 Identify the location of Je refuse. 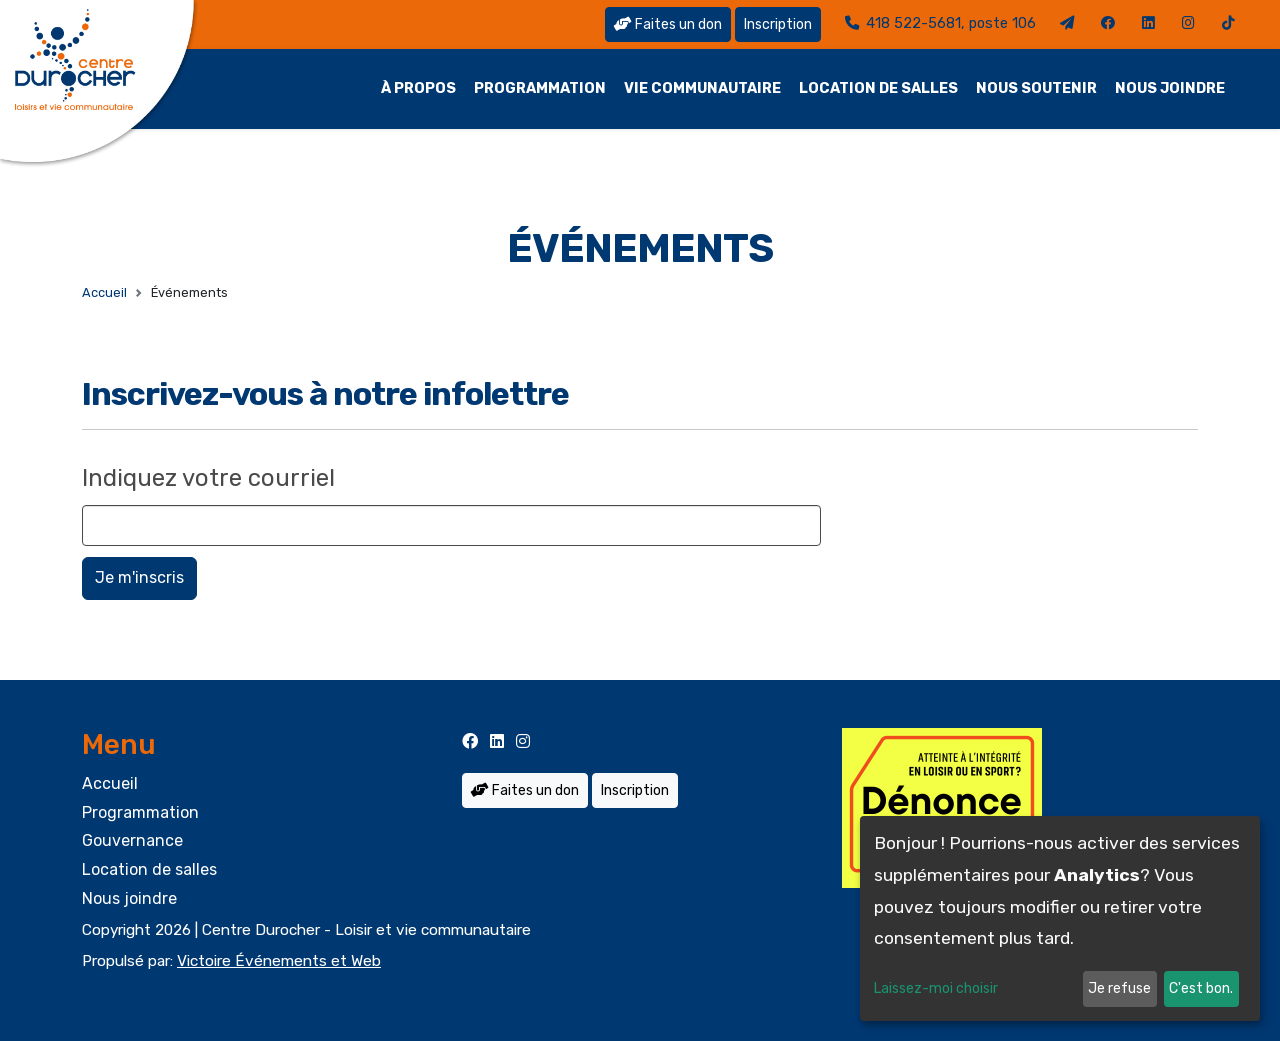
(1119, 988).